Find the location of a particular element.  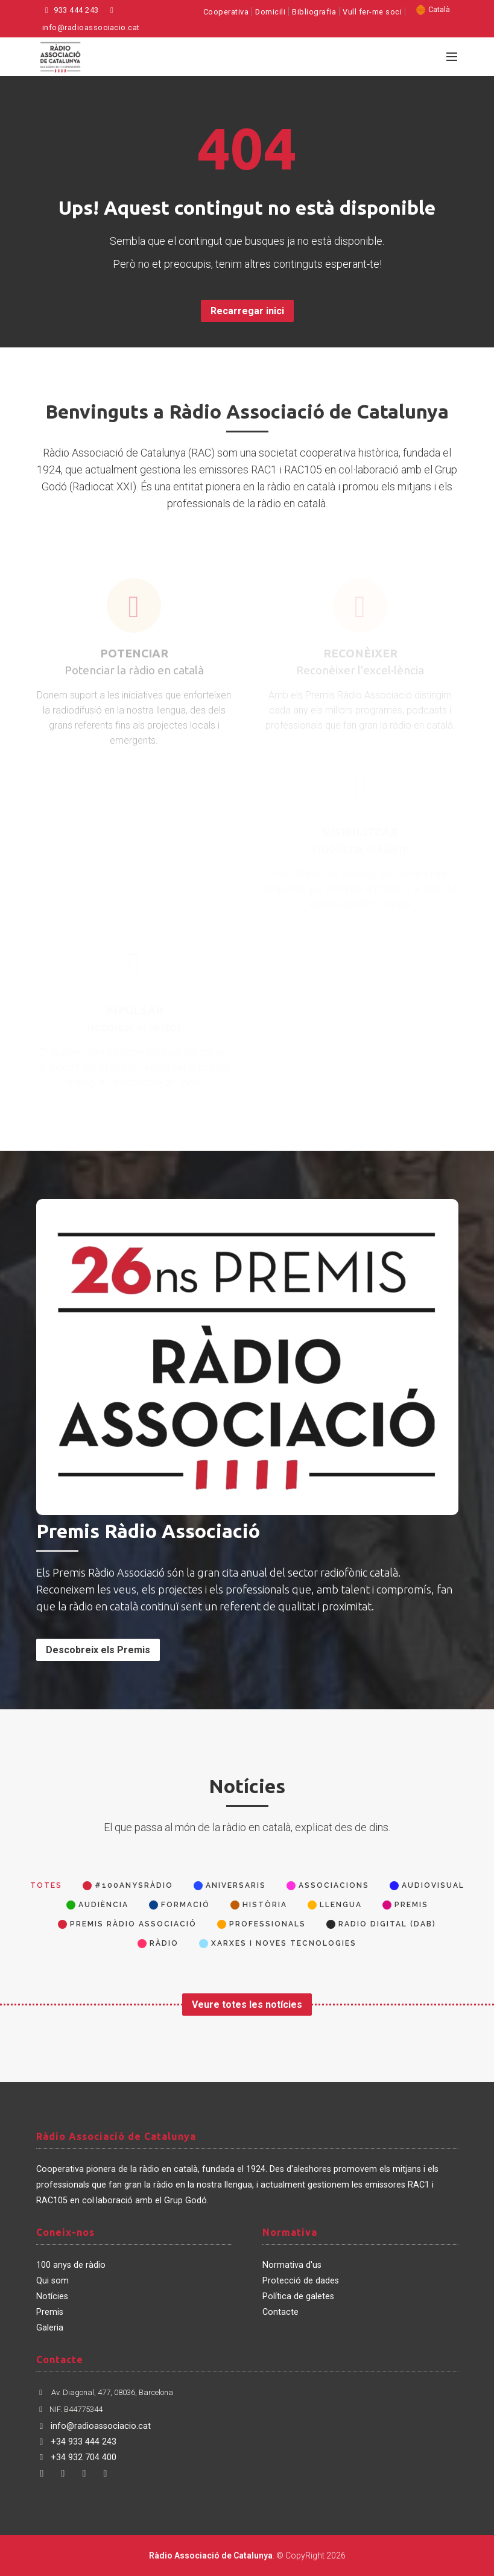

+34 933 444 243 is located at coordinates (76, 2442).